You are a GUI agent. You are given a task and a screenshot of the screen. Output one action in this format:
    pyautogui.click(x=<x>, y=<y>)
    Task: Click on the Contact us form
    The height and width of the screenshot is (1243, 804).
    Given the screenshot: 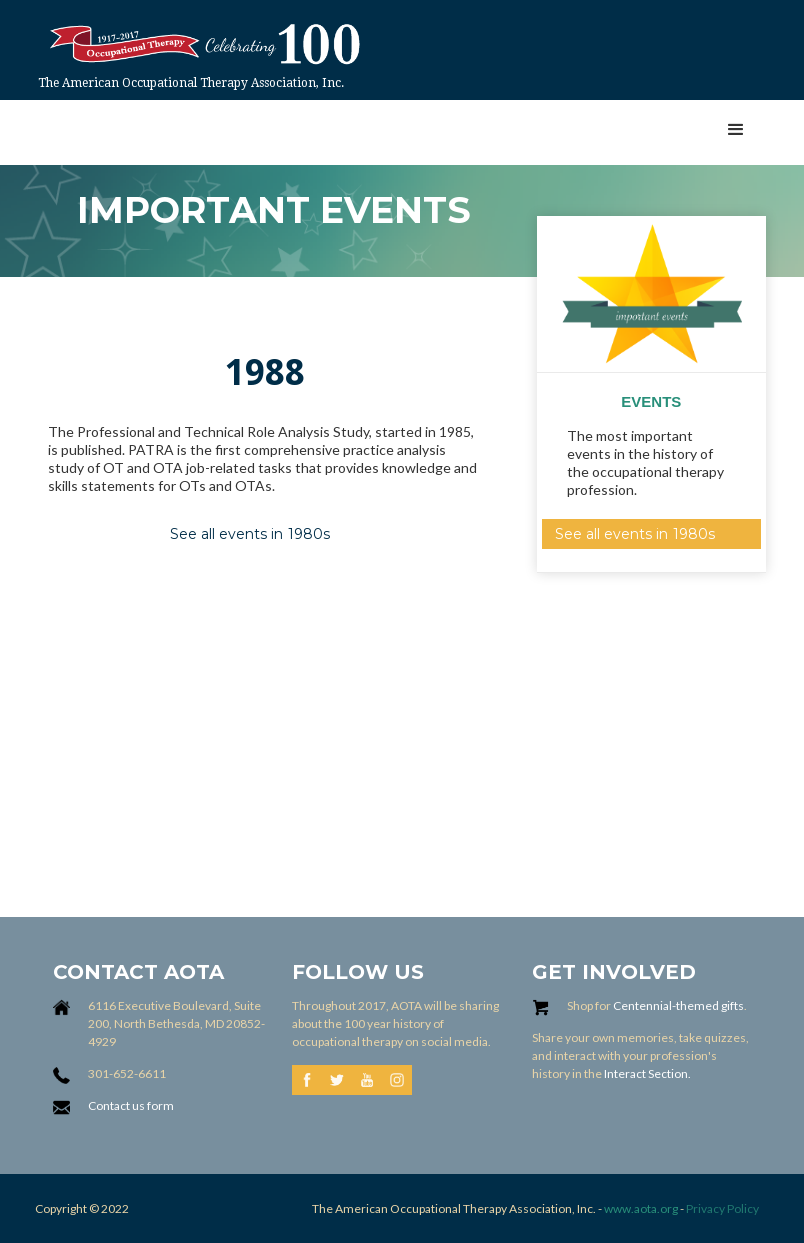 What is the action you would take?
    pyautogui.click(x=131, y=1105)
    